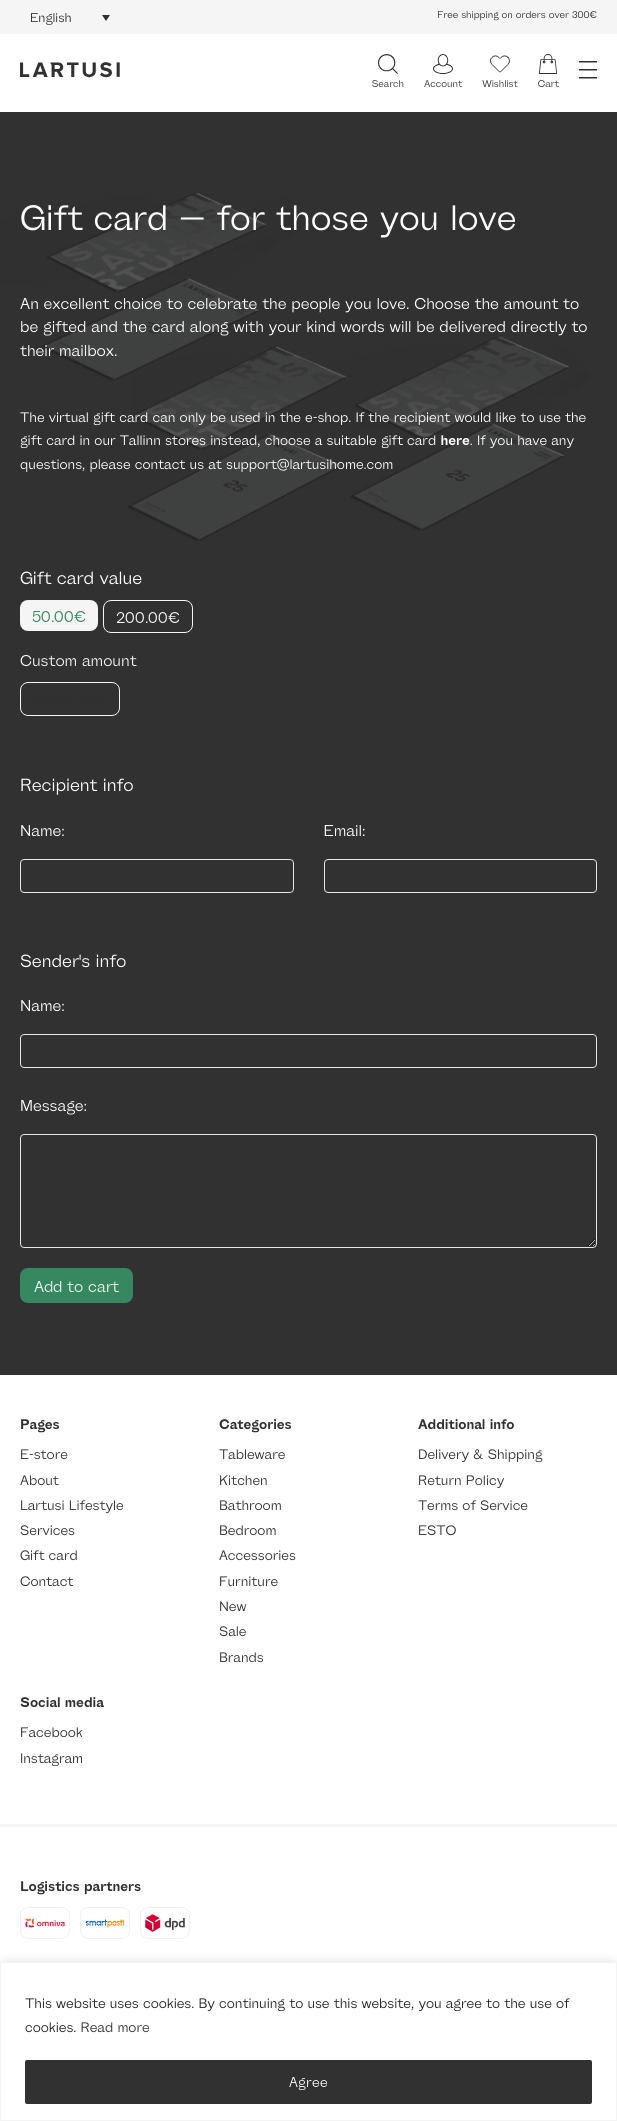 This screenshot has width=617, height=2121. What do you see at coordinates (517, 15) in the screenshot?
I see `Free shipping on orders over 300€` at bounding box center [517, 15].